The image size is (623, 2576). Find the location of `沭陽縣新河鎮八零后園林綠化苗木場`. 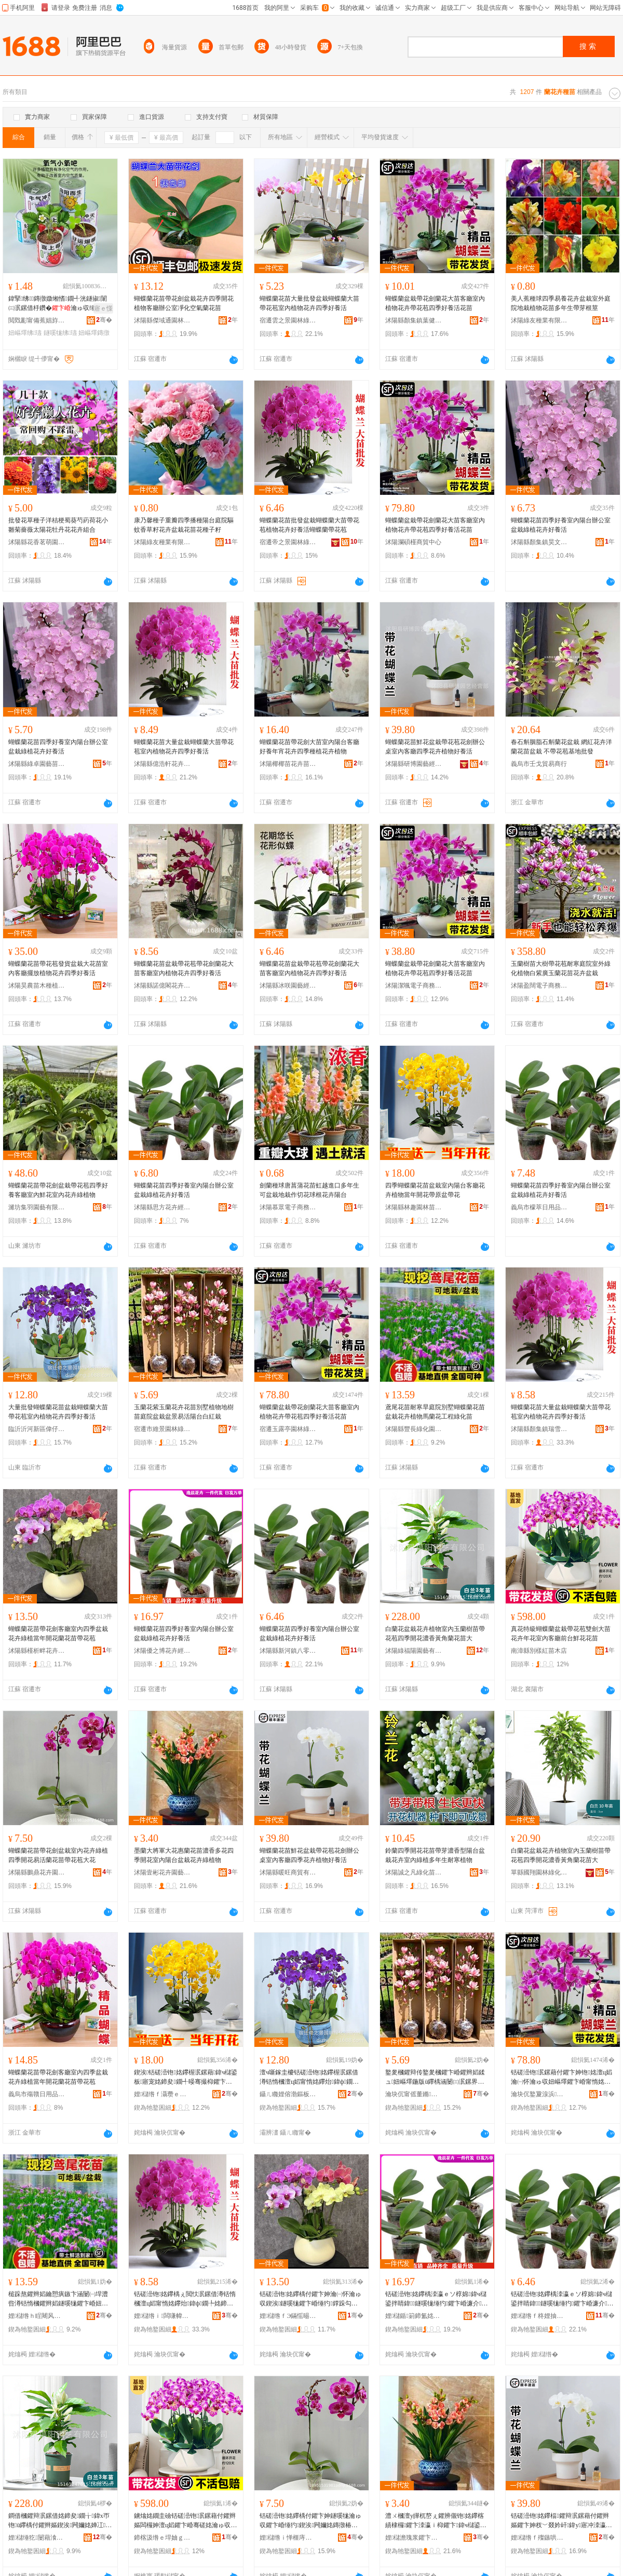

沭陽縣新河鎮八零后園林綠化苗木場 is located at coordinates (288, 1650).